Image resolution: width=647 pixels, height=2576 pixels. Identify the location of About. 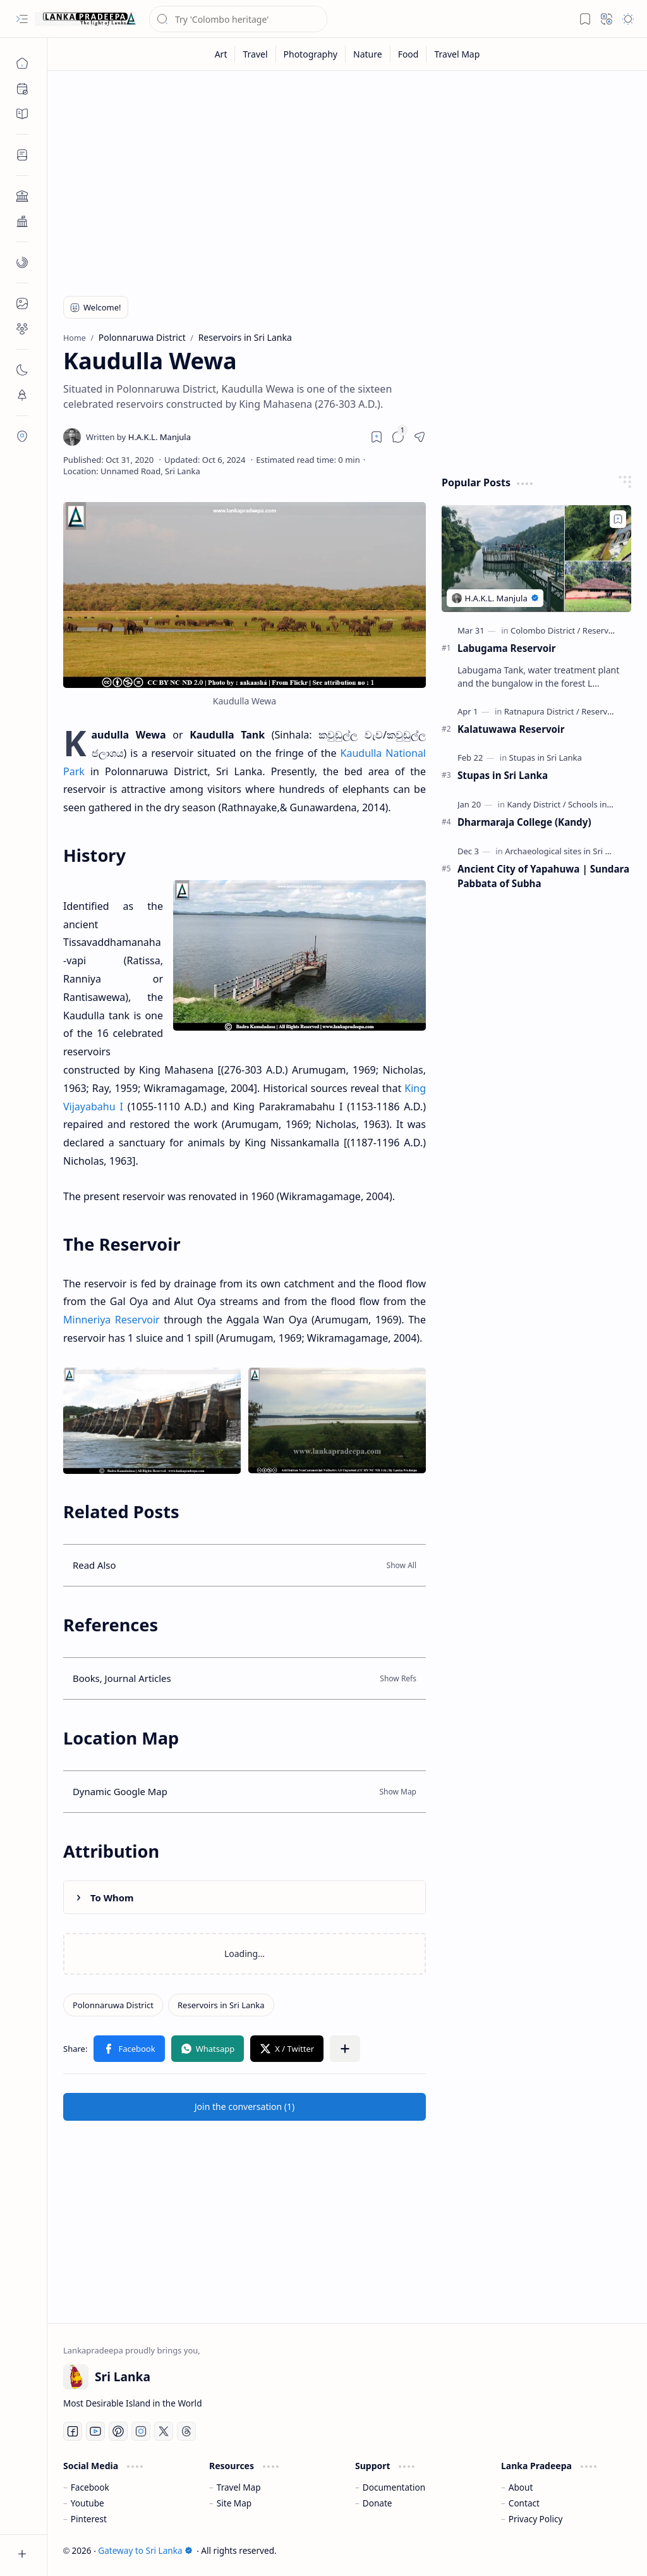
(521, 2487).